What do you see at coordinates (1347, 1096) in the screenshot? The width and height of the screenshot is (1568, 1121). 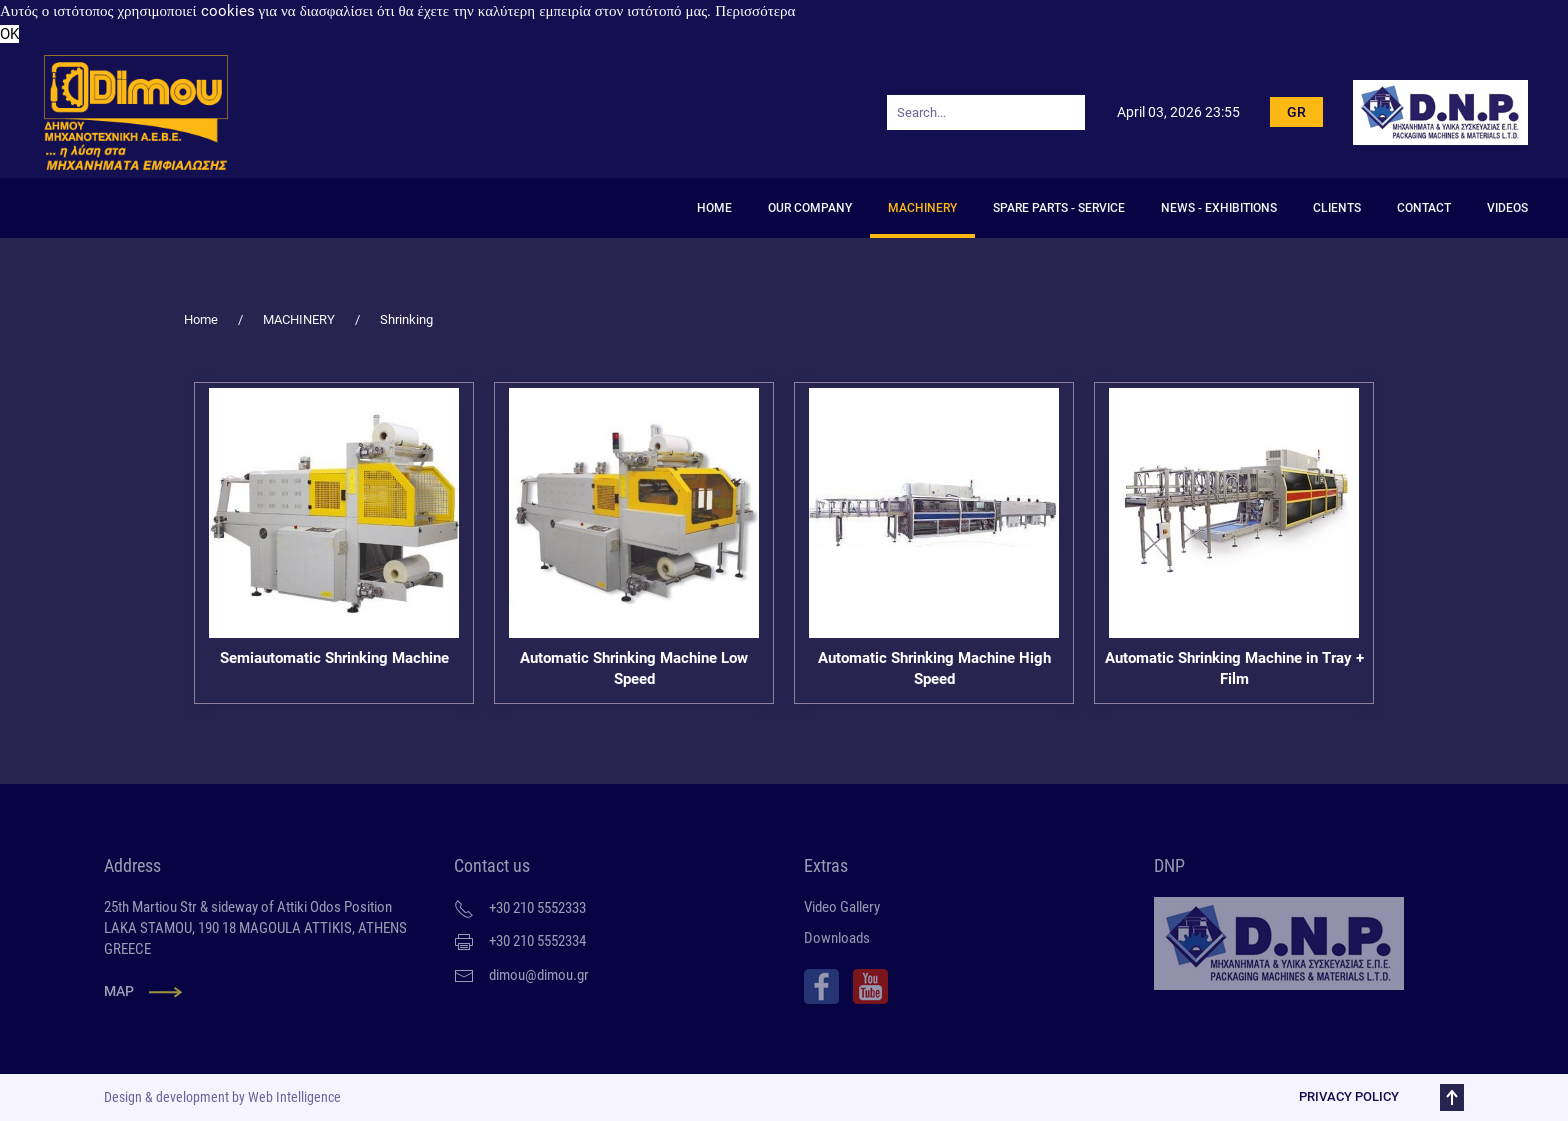 I see `PRIVACY POLICY` at bounding box center [1347, 1096].